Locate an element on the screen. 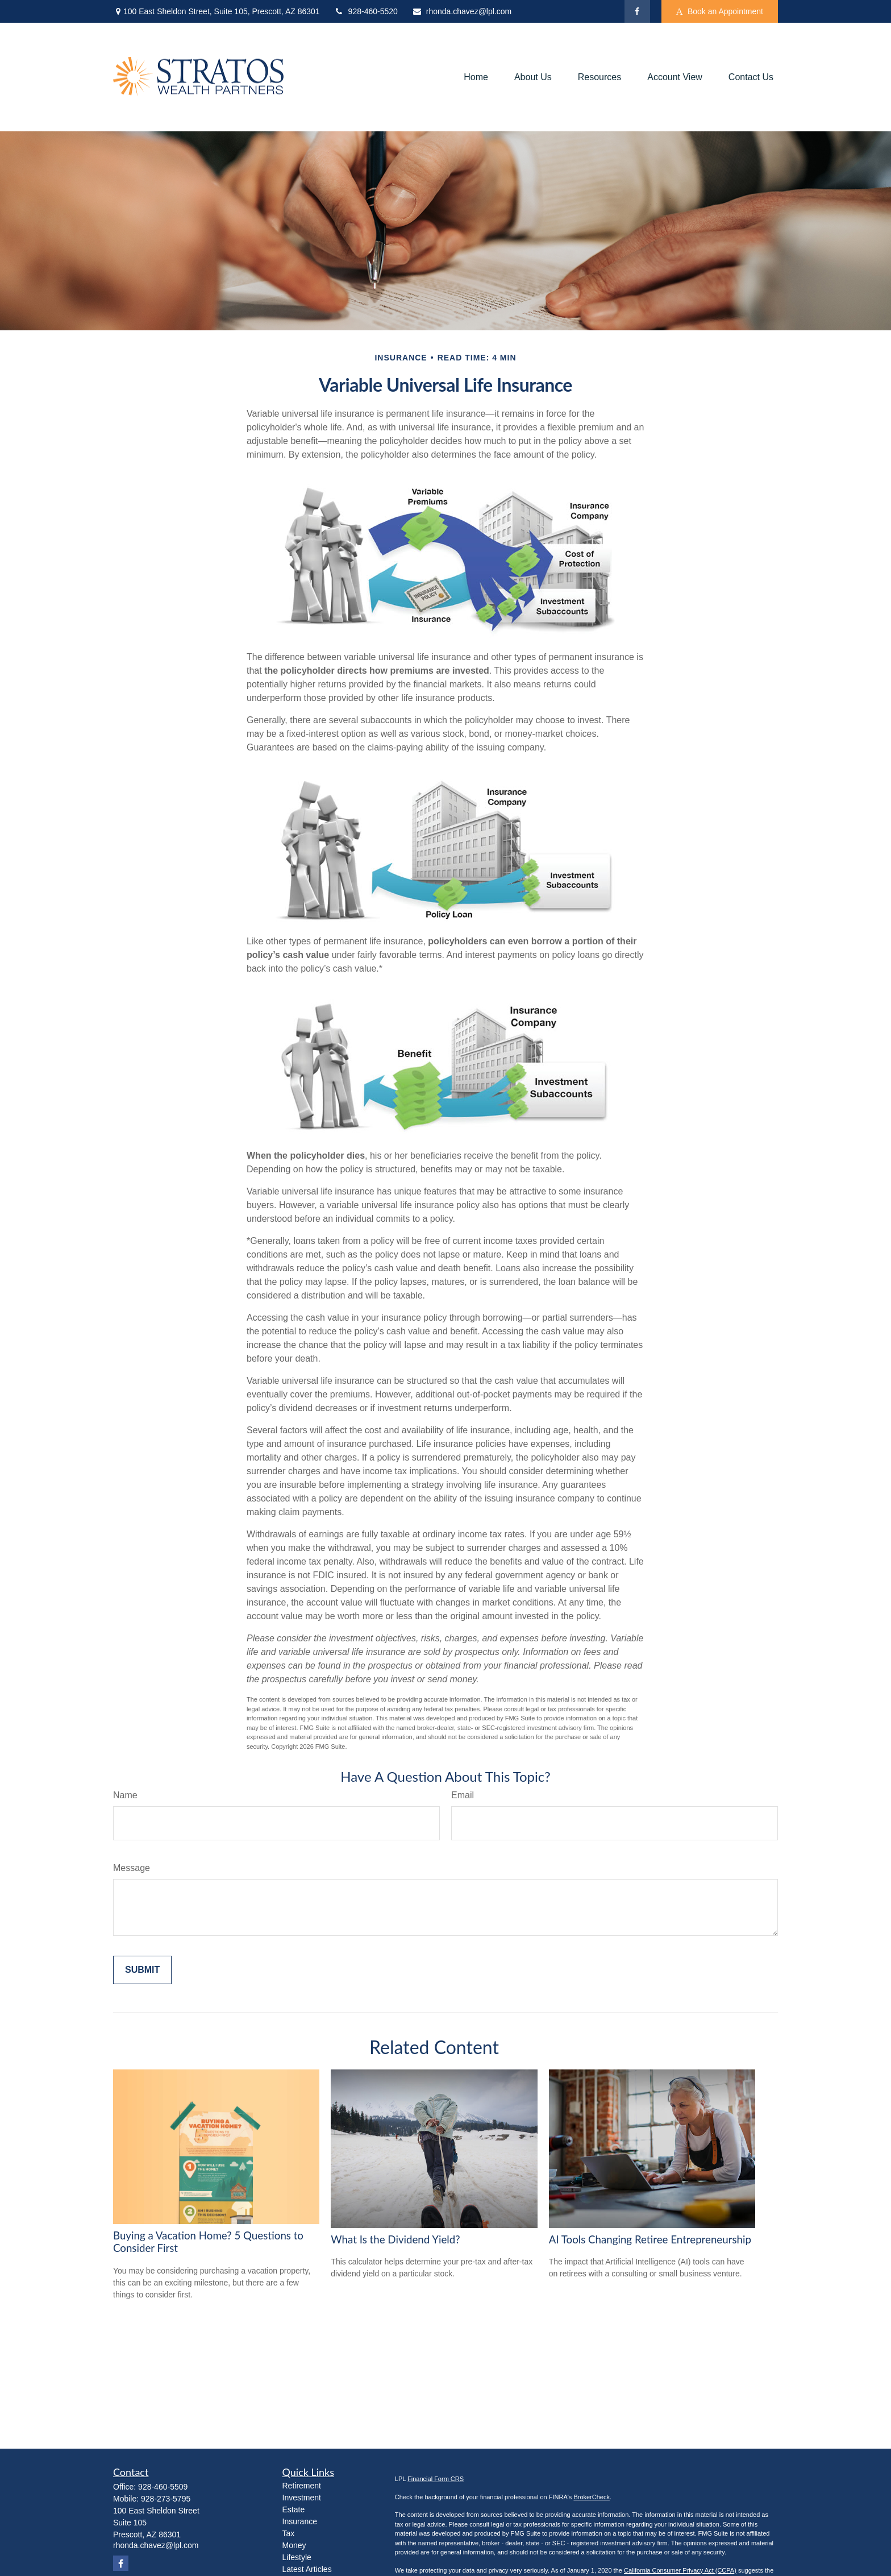 The width and height of the screenshot is (891, 2576). BrokerCheck is located at coordinates (591, 2497).